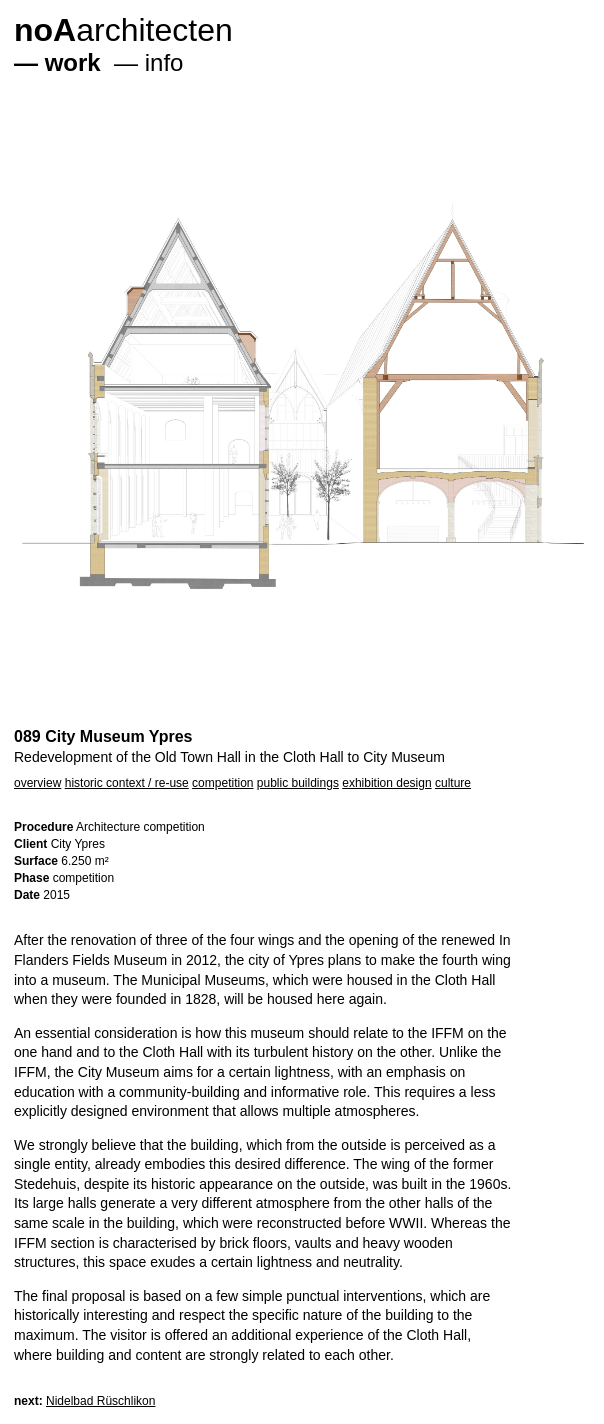  What do you see at coordinates (127, 783) in the screenshot?
I see `historic context / re-use` at bounding box center [127, 783].